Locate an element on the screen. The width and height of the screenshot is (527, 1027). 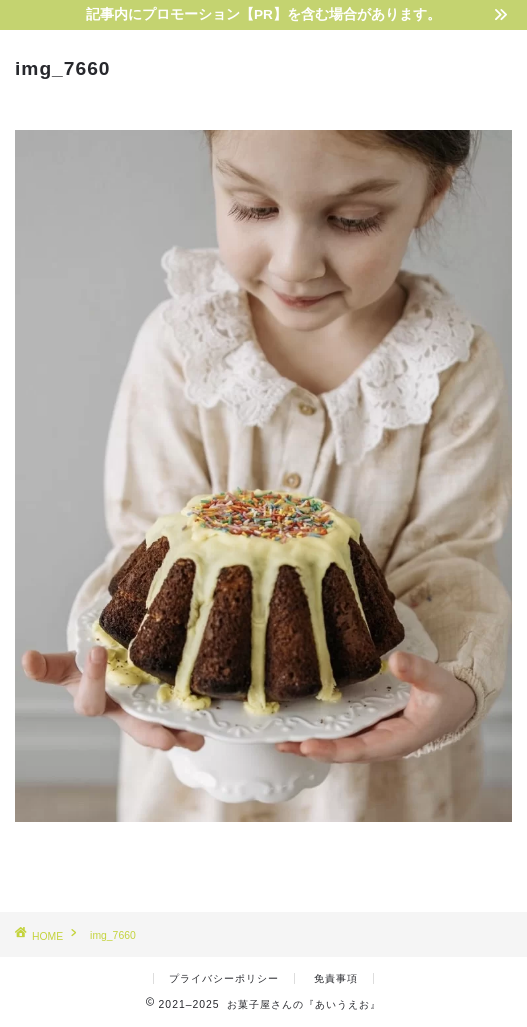
免責事項 is located at coordinates (336, 978).